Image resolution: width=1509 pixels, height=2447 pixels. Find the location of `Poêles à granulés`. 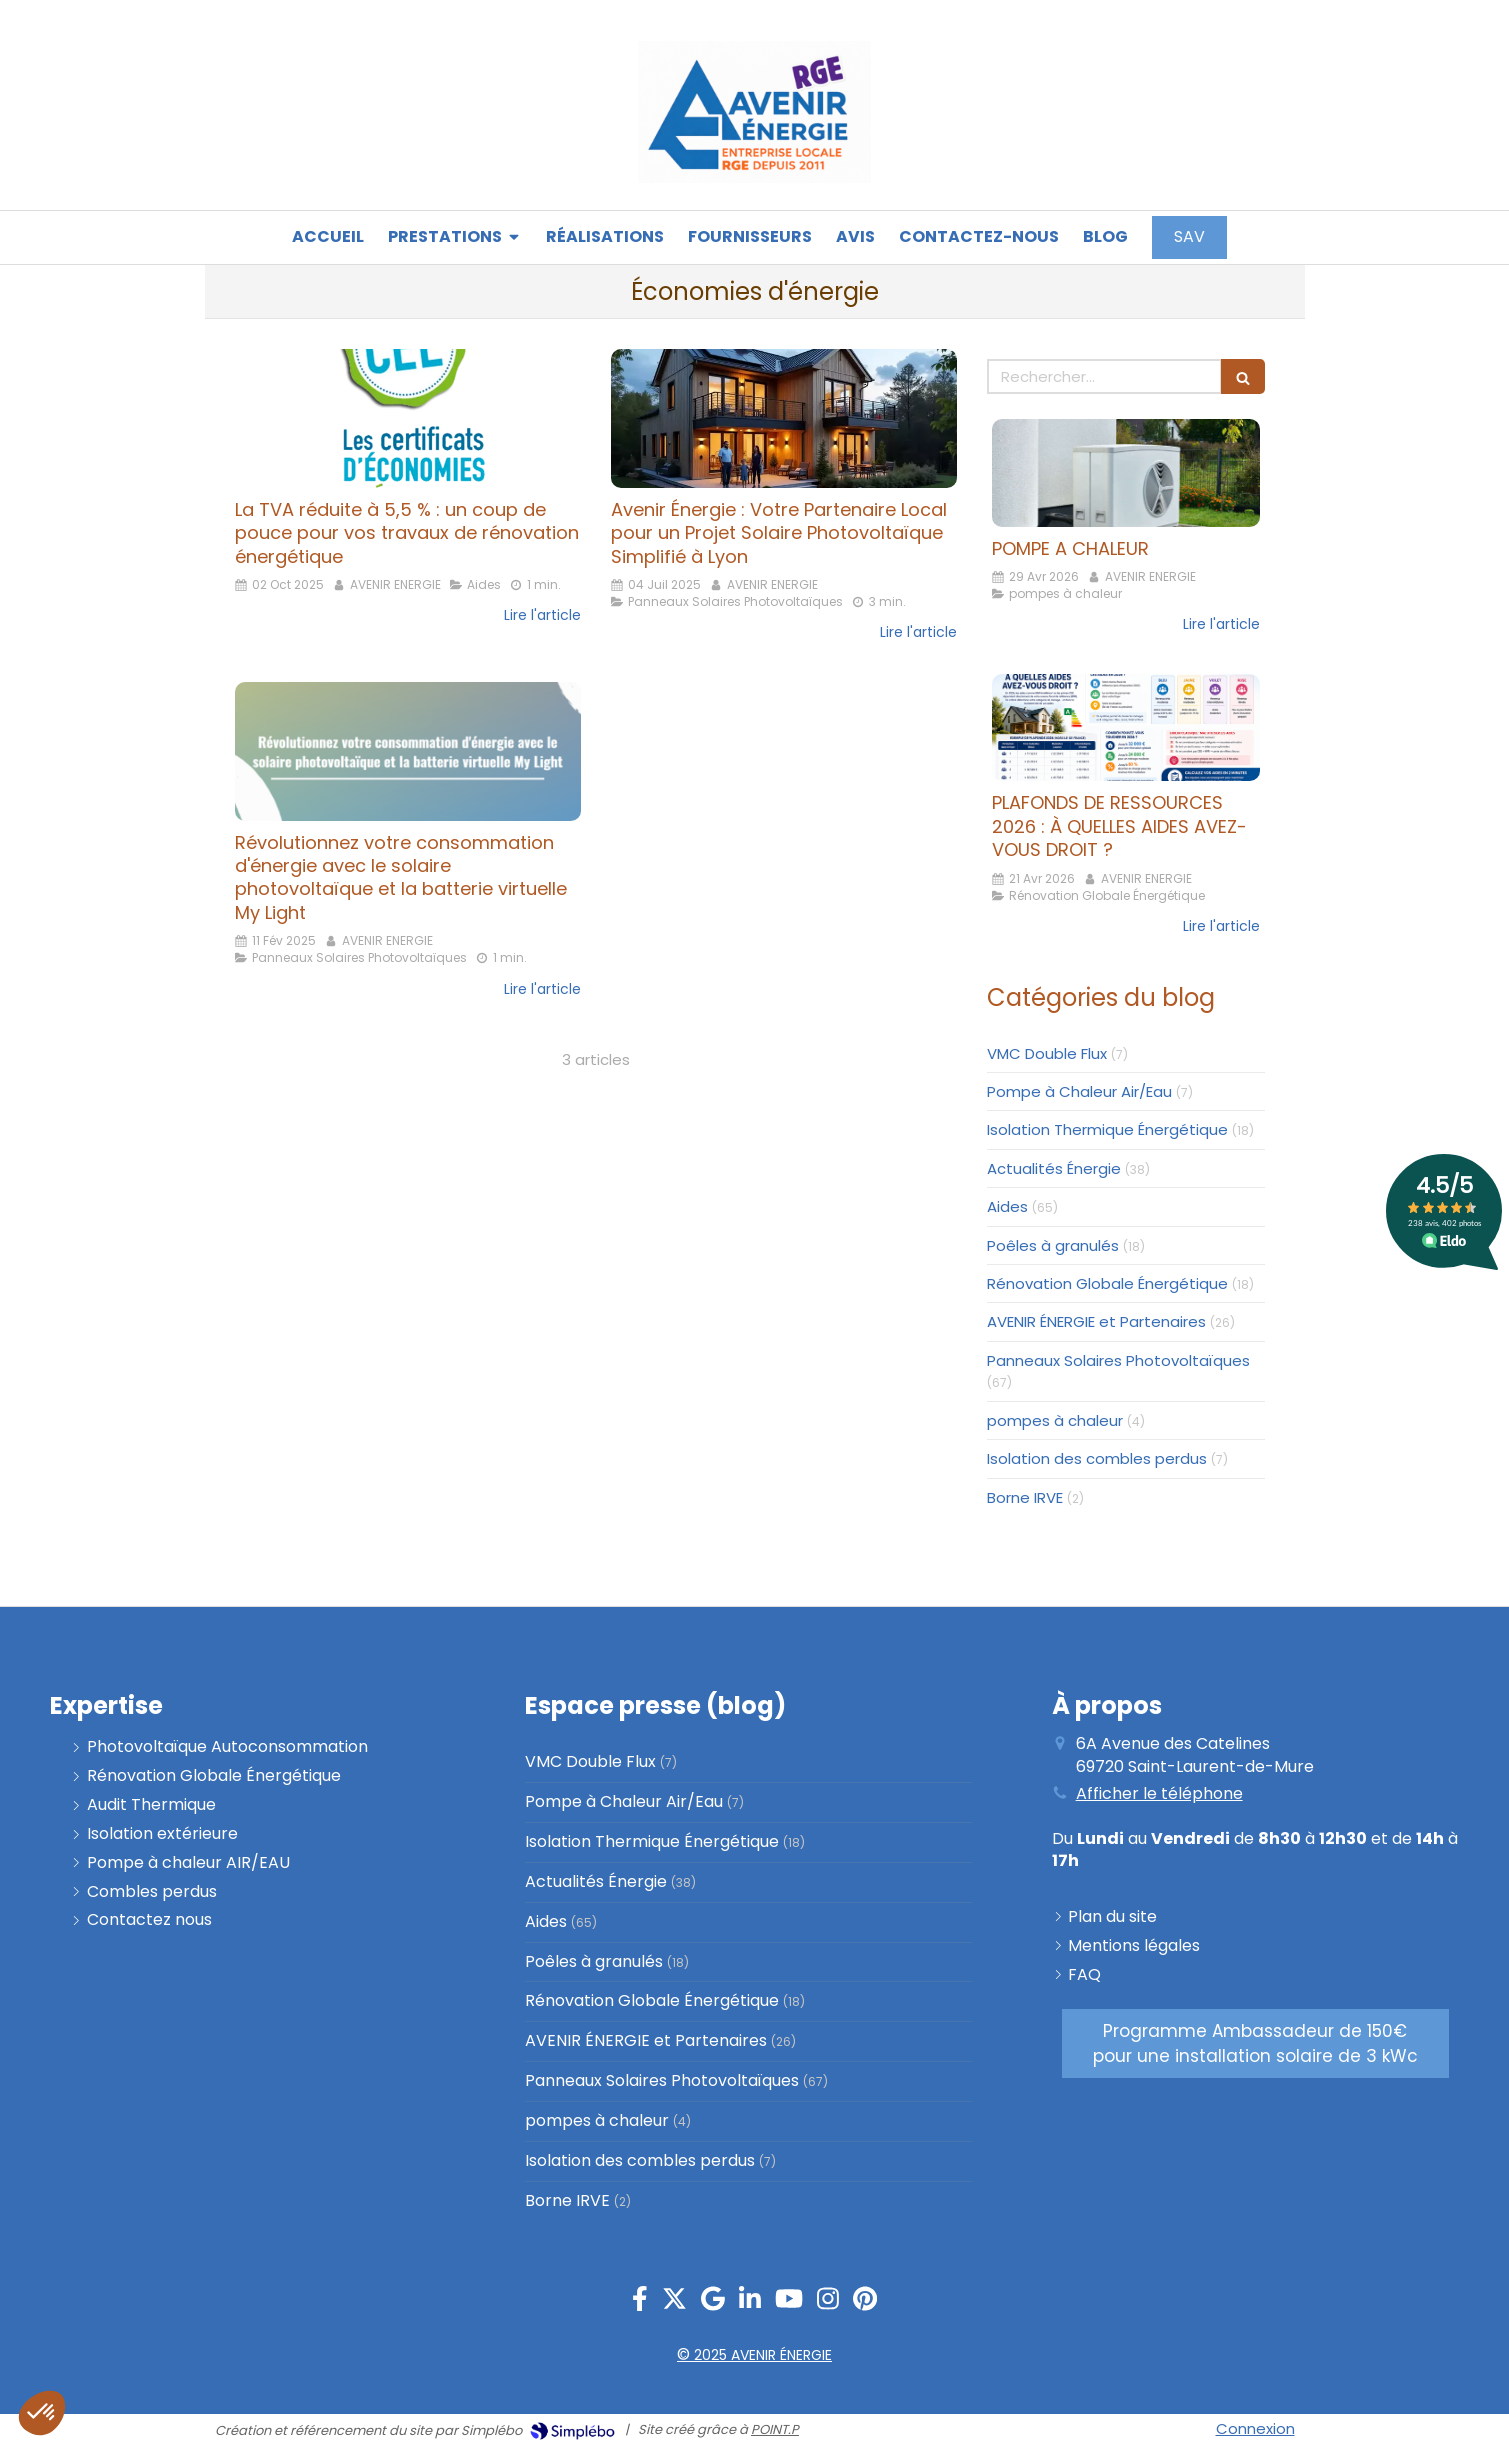

Poêles à granulés is located at coordinates (1053, 1245).